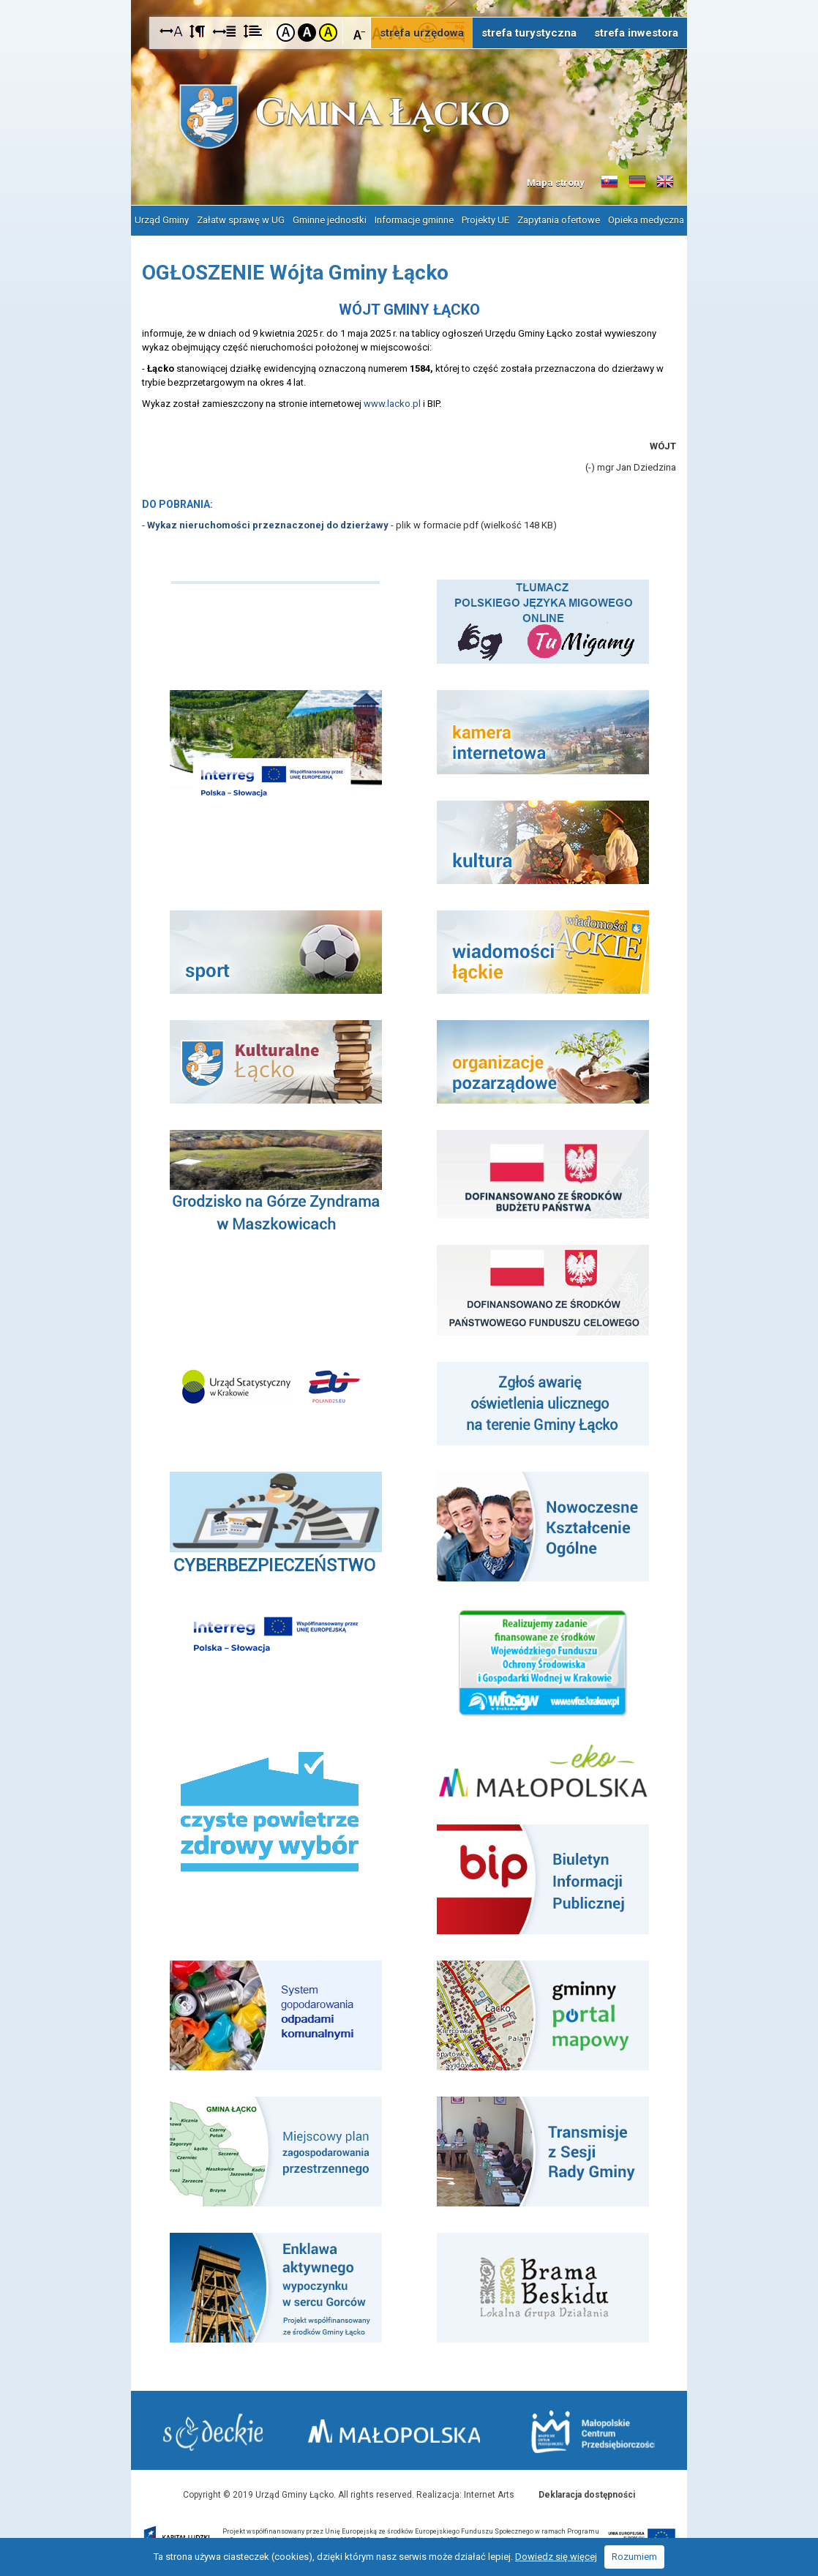 This screenshot has width=818, height=2576. I want to click on Kontrast żółto-czarny, so click(328, 32).